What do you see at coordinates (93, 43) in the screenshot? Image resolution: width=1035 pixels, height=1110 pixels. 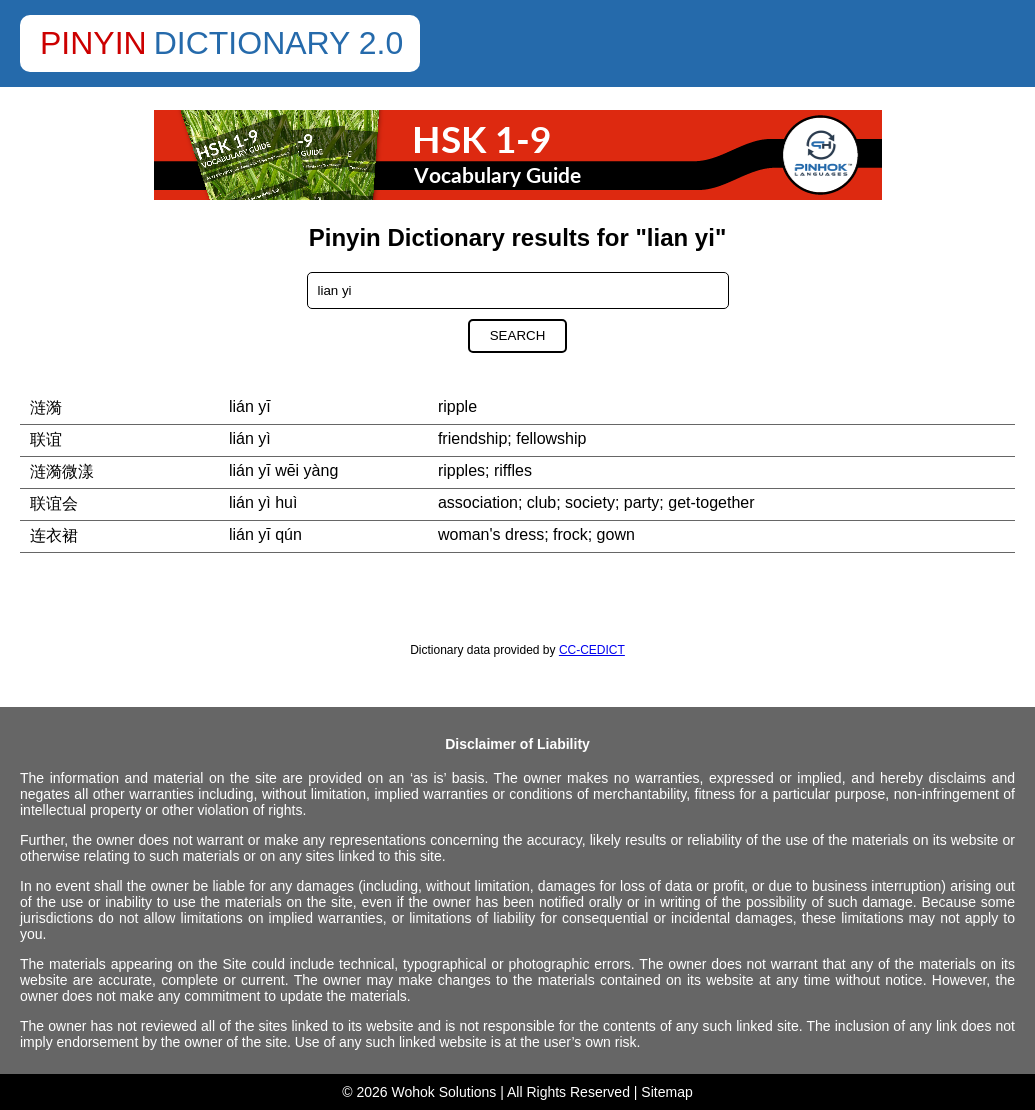 I see `Pinyin` at bounding box center [93, 43].